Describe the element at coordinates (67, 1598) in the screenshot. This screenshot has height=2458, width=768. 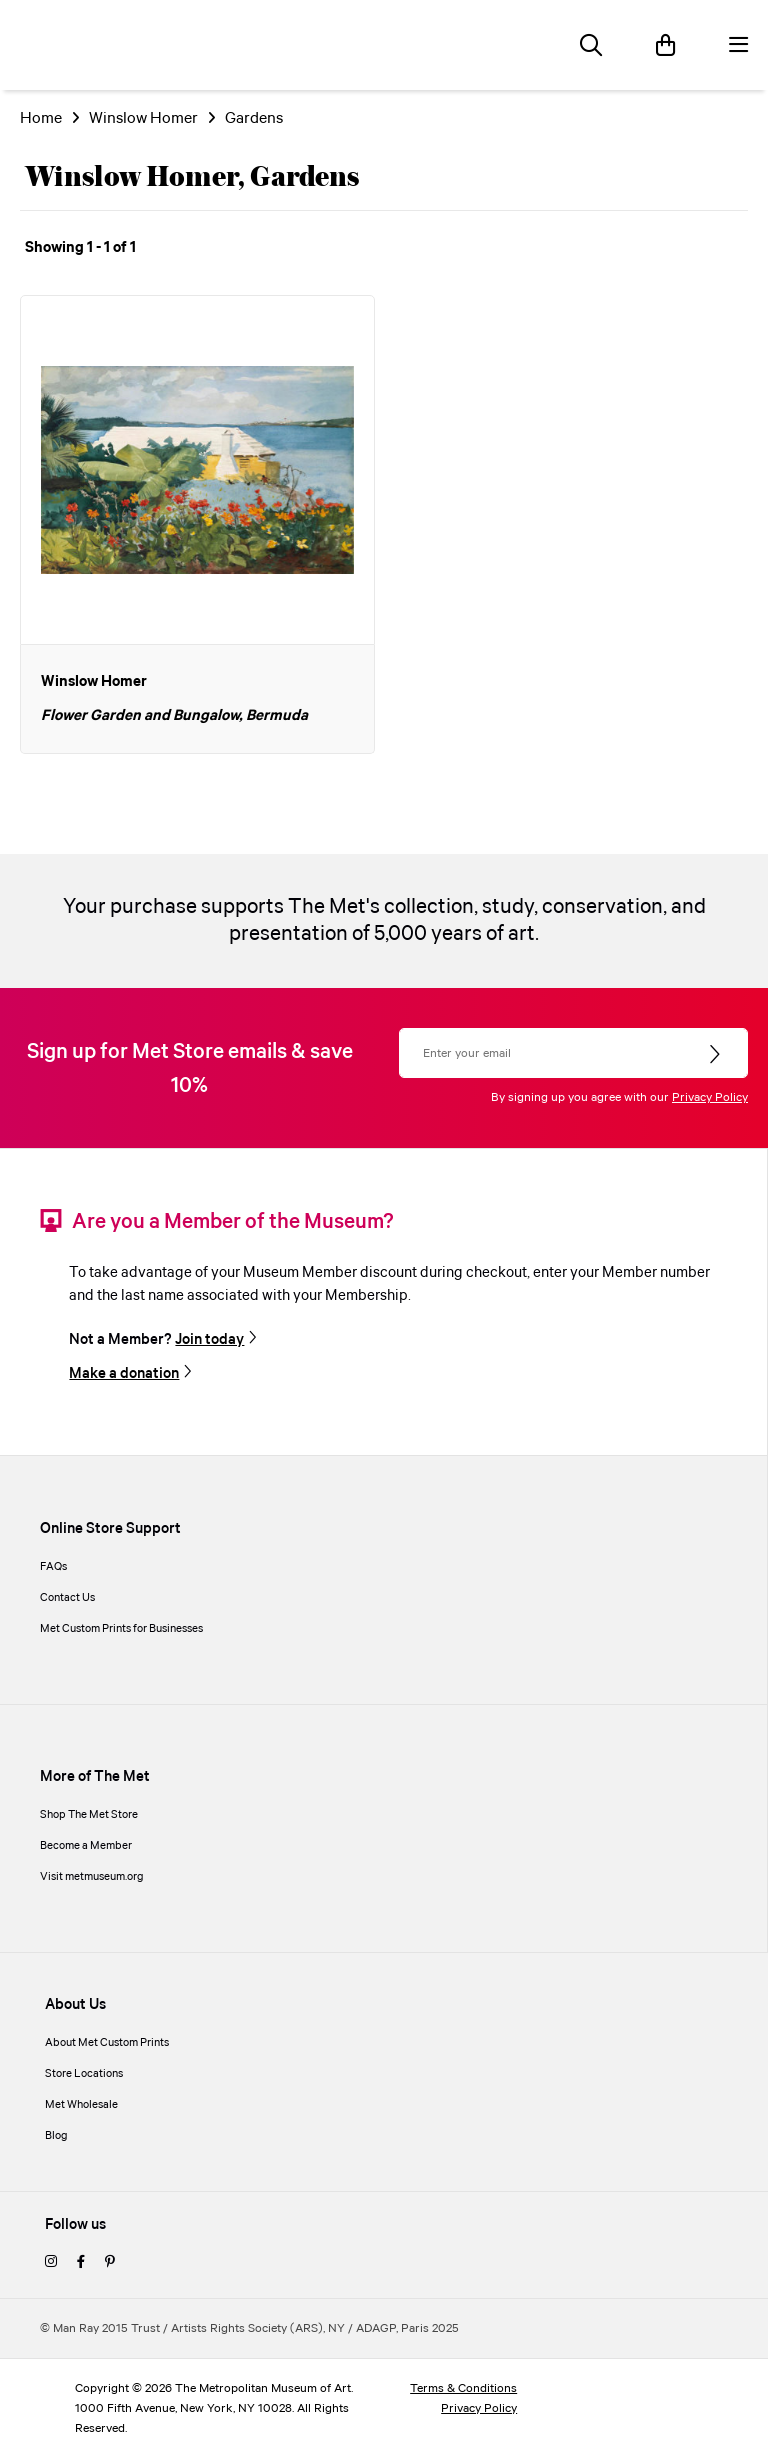
I see `Contact Us` at that location.